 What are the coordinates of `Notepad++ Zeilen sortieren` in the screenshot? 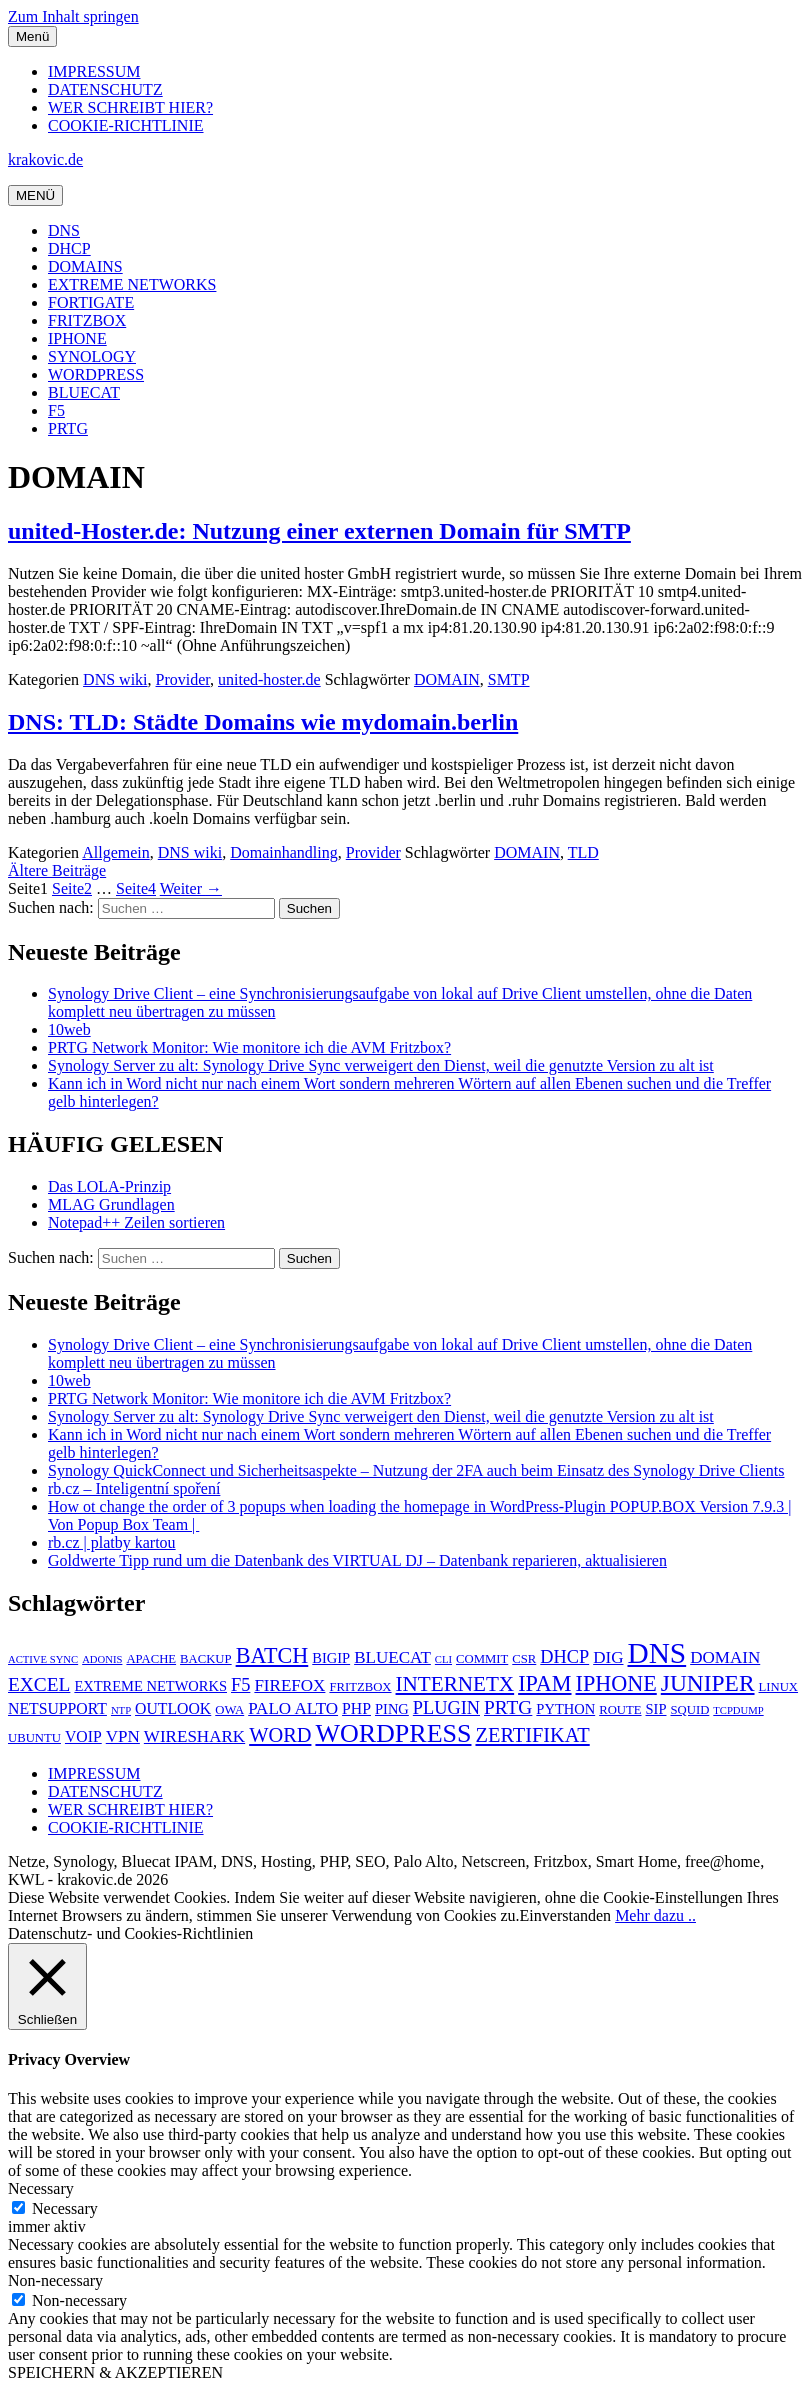 It's located at (136, 1222).